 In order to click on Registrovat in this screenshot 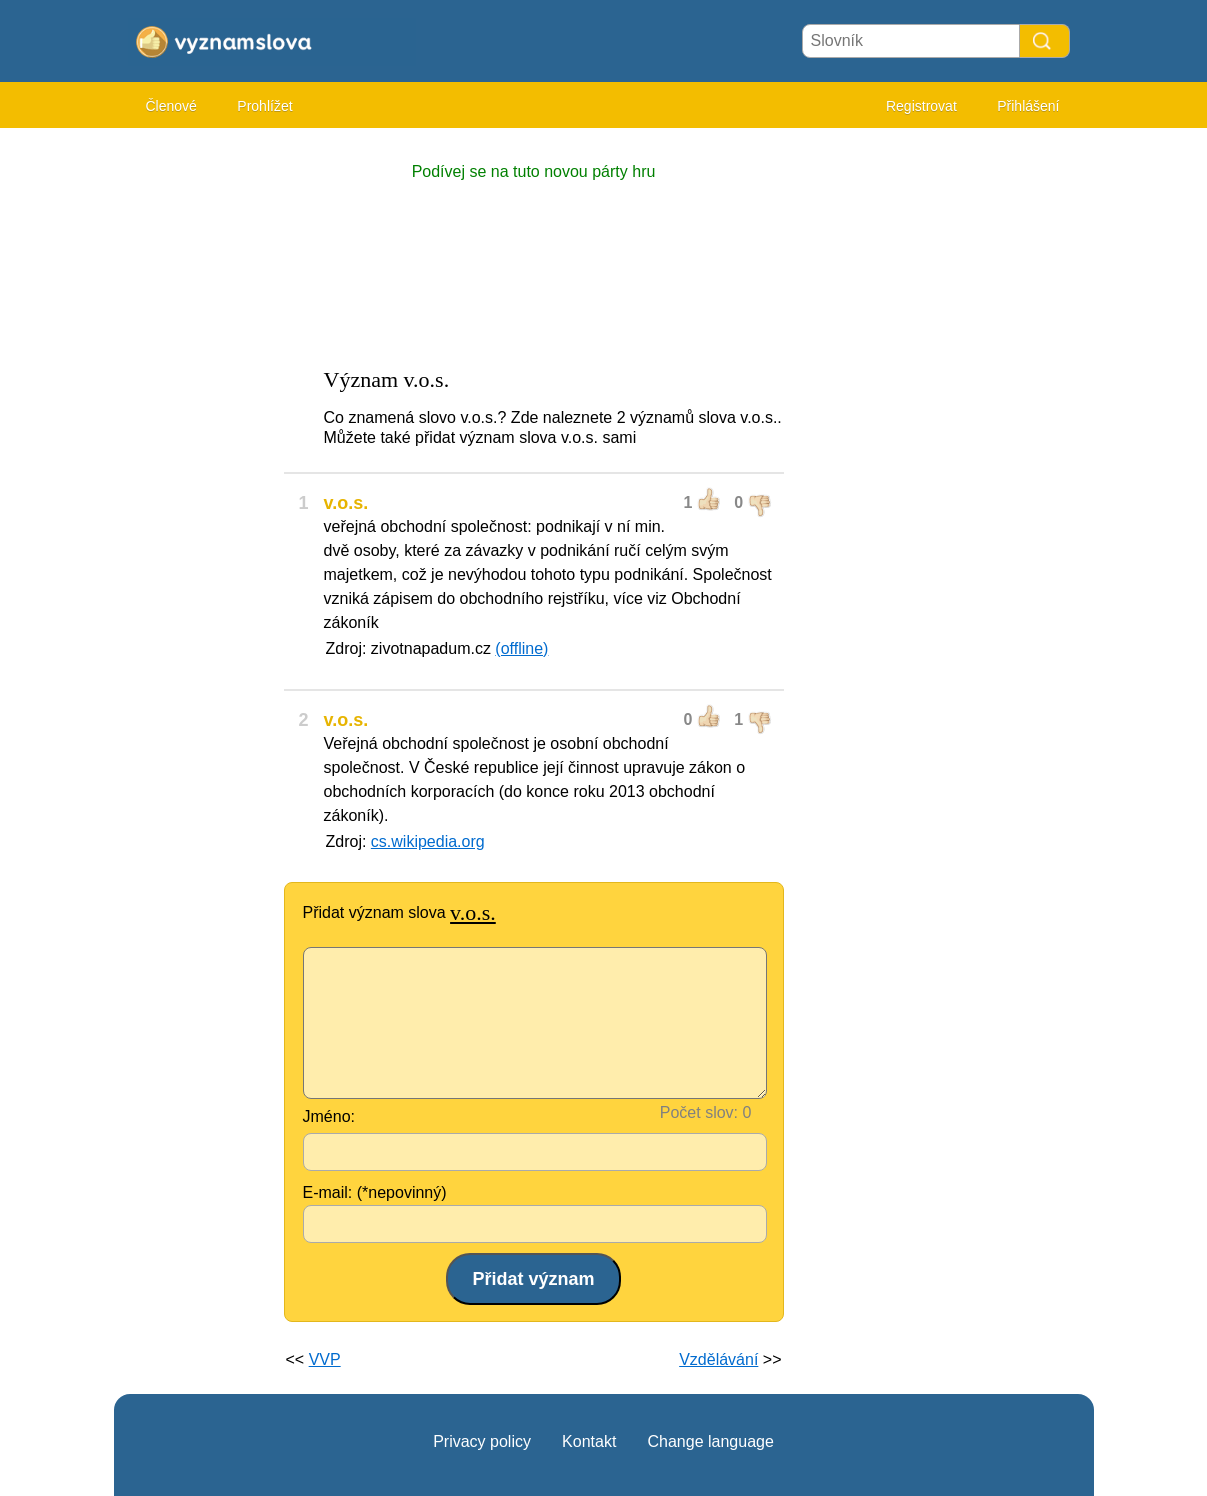, I will do `click(921, 106)`.